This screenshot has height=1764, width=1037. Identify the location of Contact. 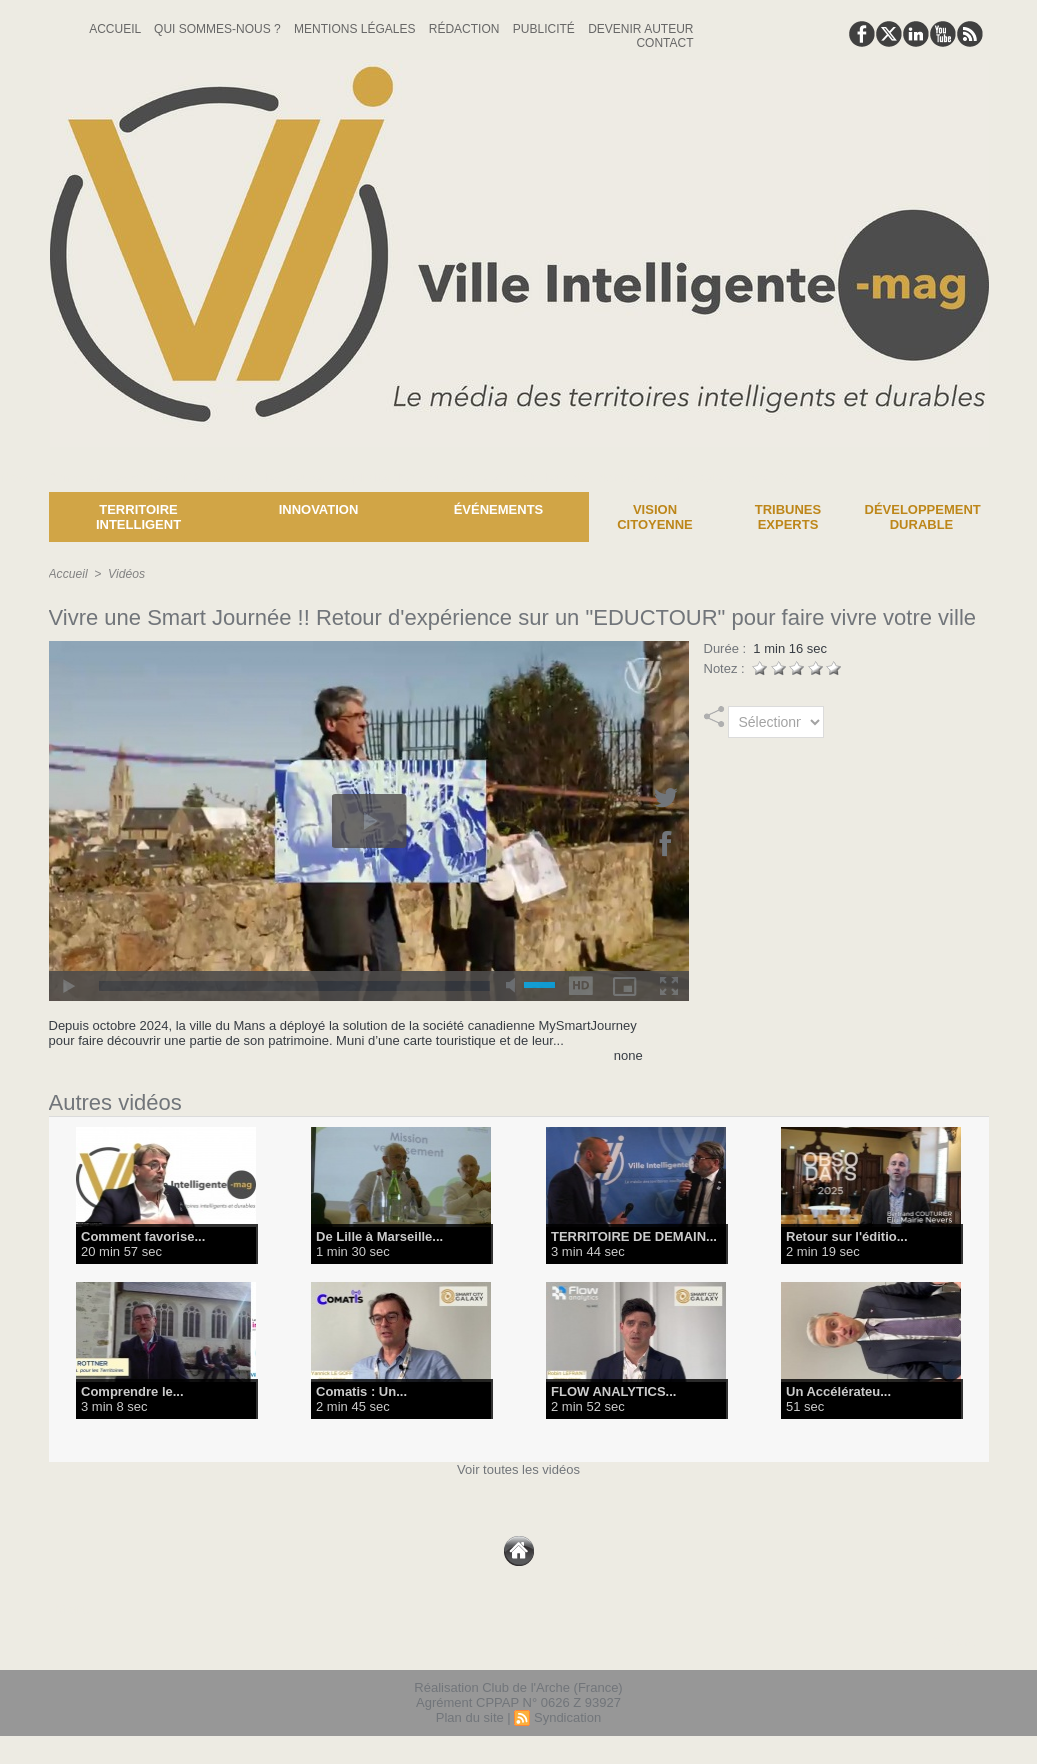
(664, 43).